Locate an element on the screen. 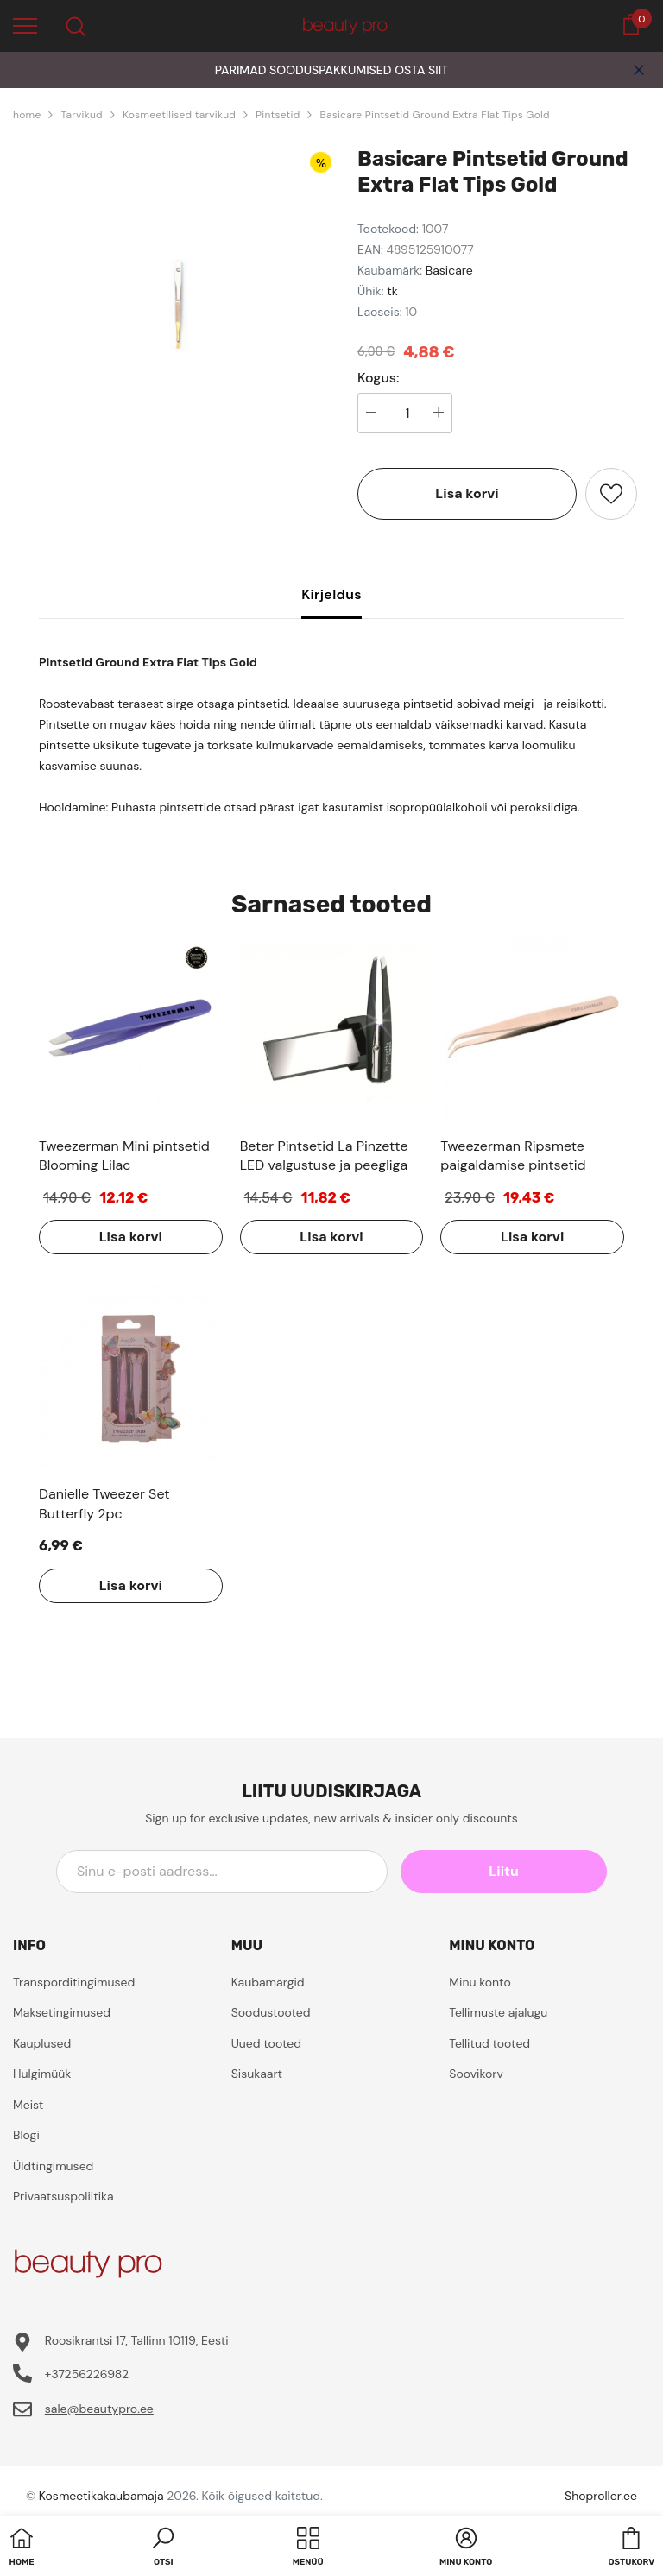 The width and height of the screenshot is (663, 2576). Basicare is located at coordinates (449, 270).